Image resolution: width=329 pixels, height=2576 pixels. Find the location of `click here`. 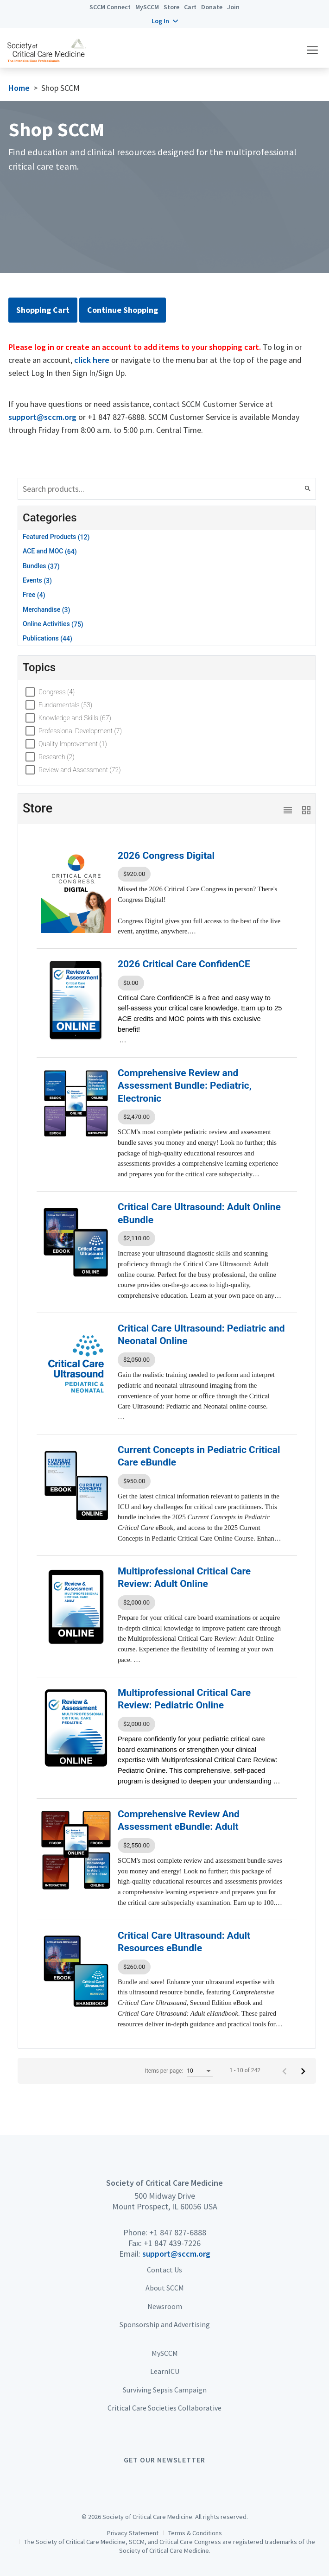

click here is located at coordinates (91, 360).